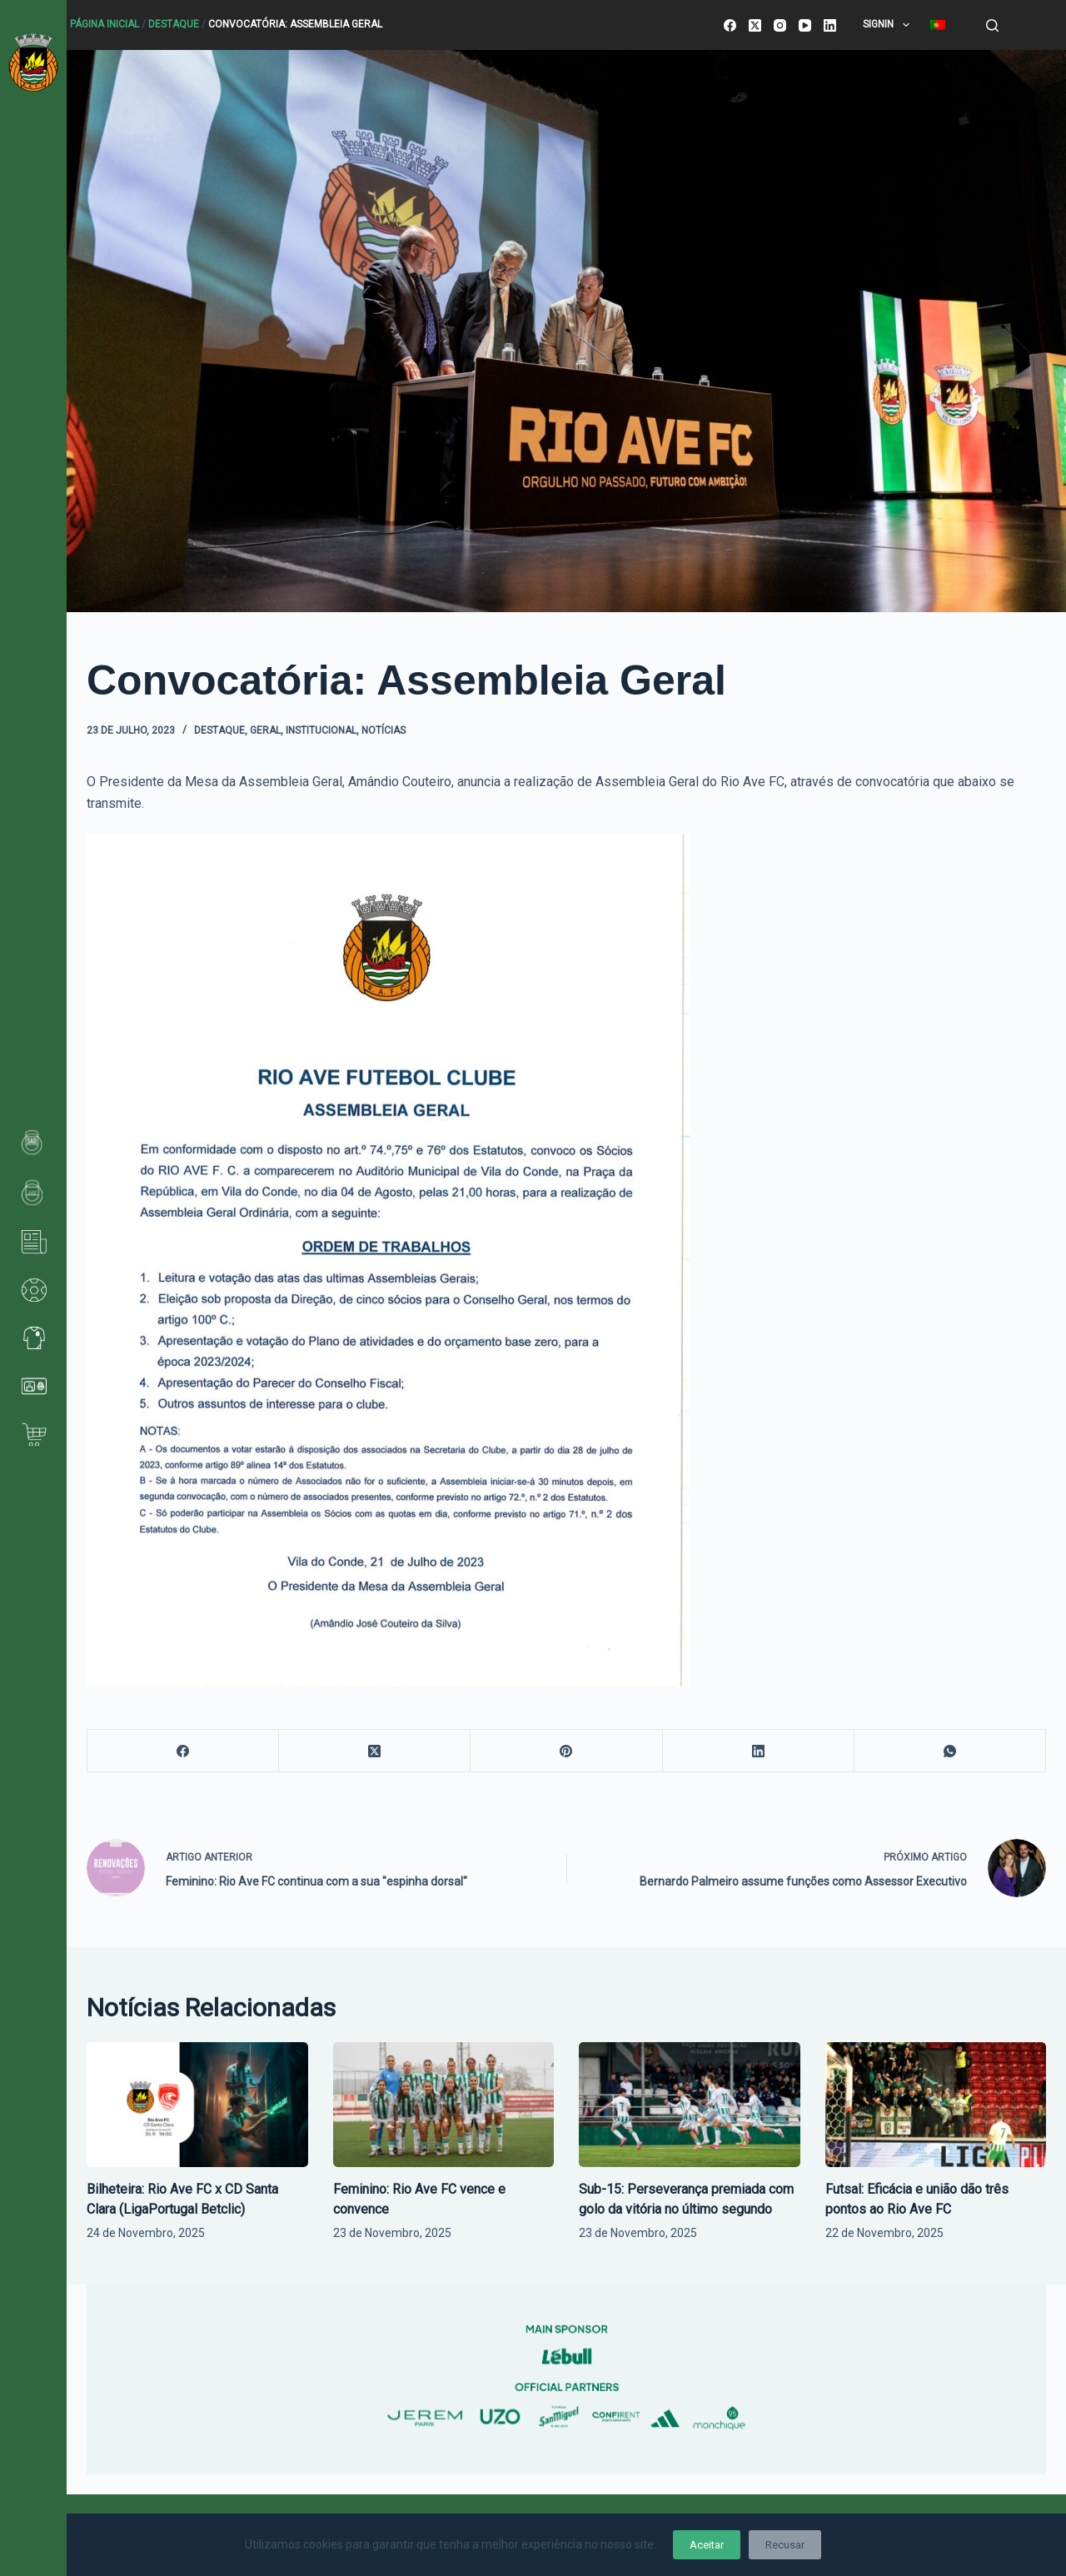 The width and height of the screenshot is (1066, 2576). Describe the element at coordinates (936, 2104) in the screenshot. I see `[Futsal: Eficácia e união dão três pontos ao Rio Ave FC]` at that location.